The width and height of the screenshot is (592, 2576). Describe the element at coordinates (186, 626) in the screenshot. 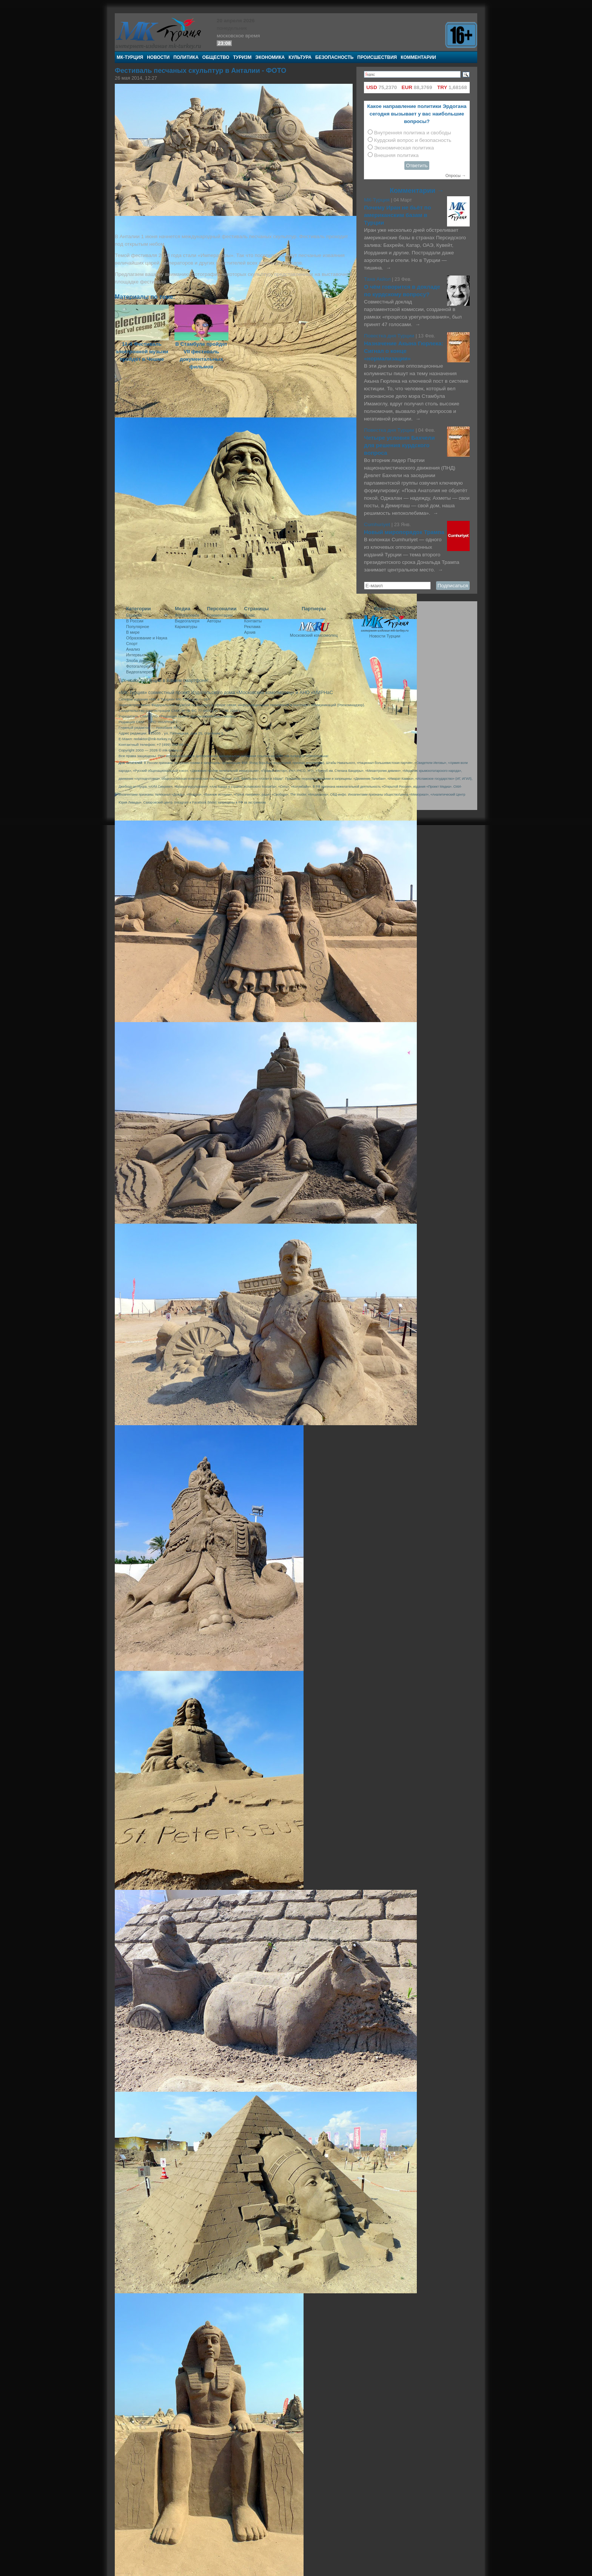

I see `Карикатуры` at that location.